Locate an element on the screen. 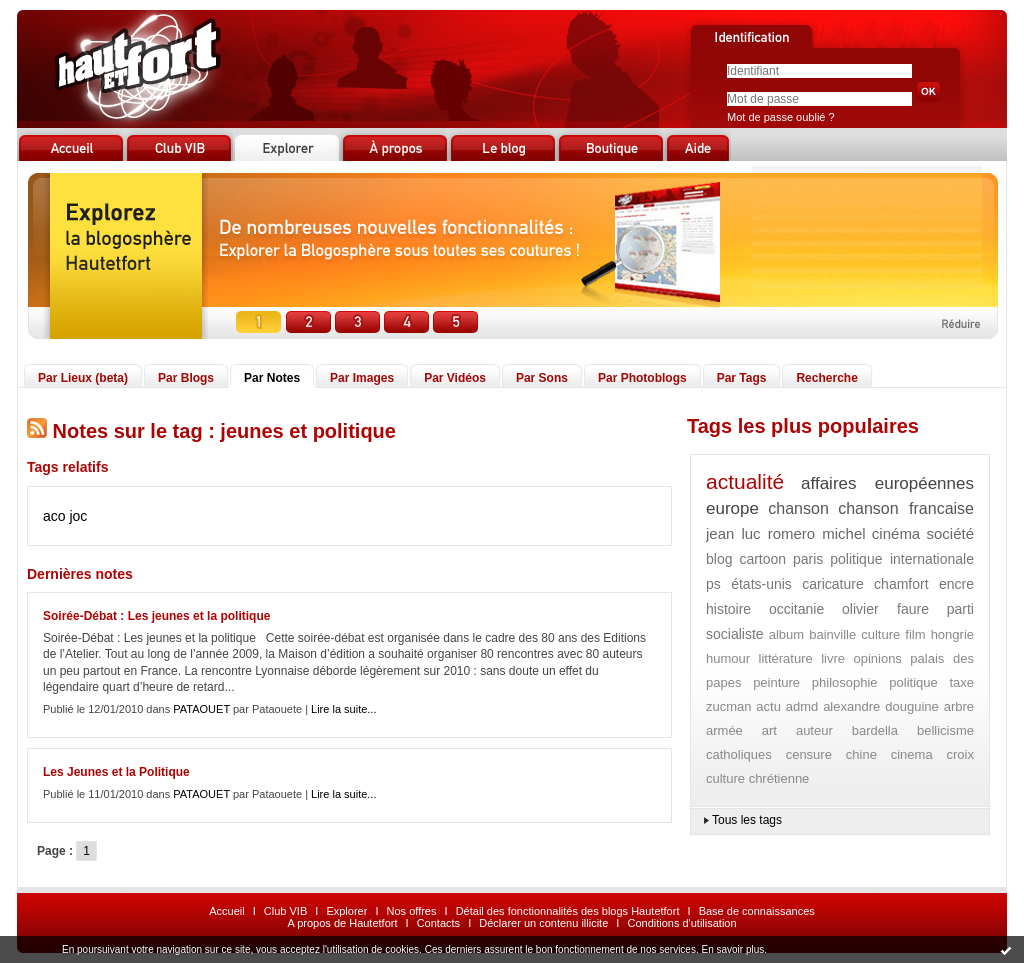  blog is located at coordinates (719, 559).